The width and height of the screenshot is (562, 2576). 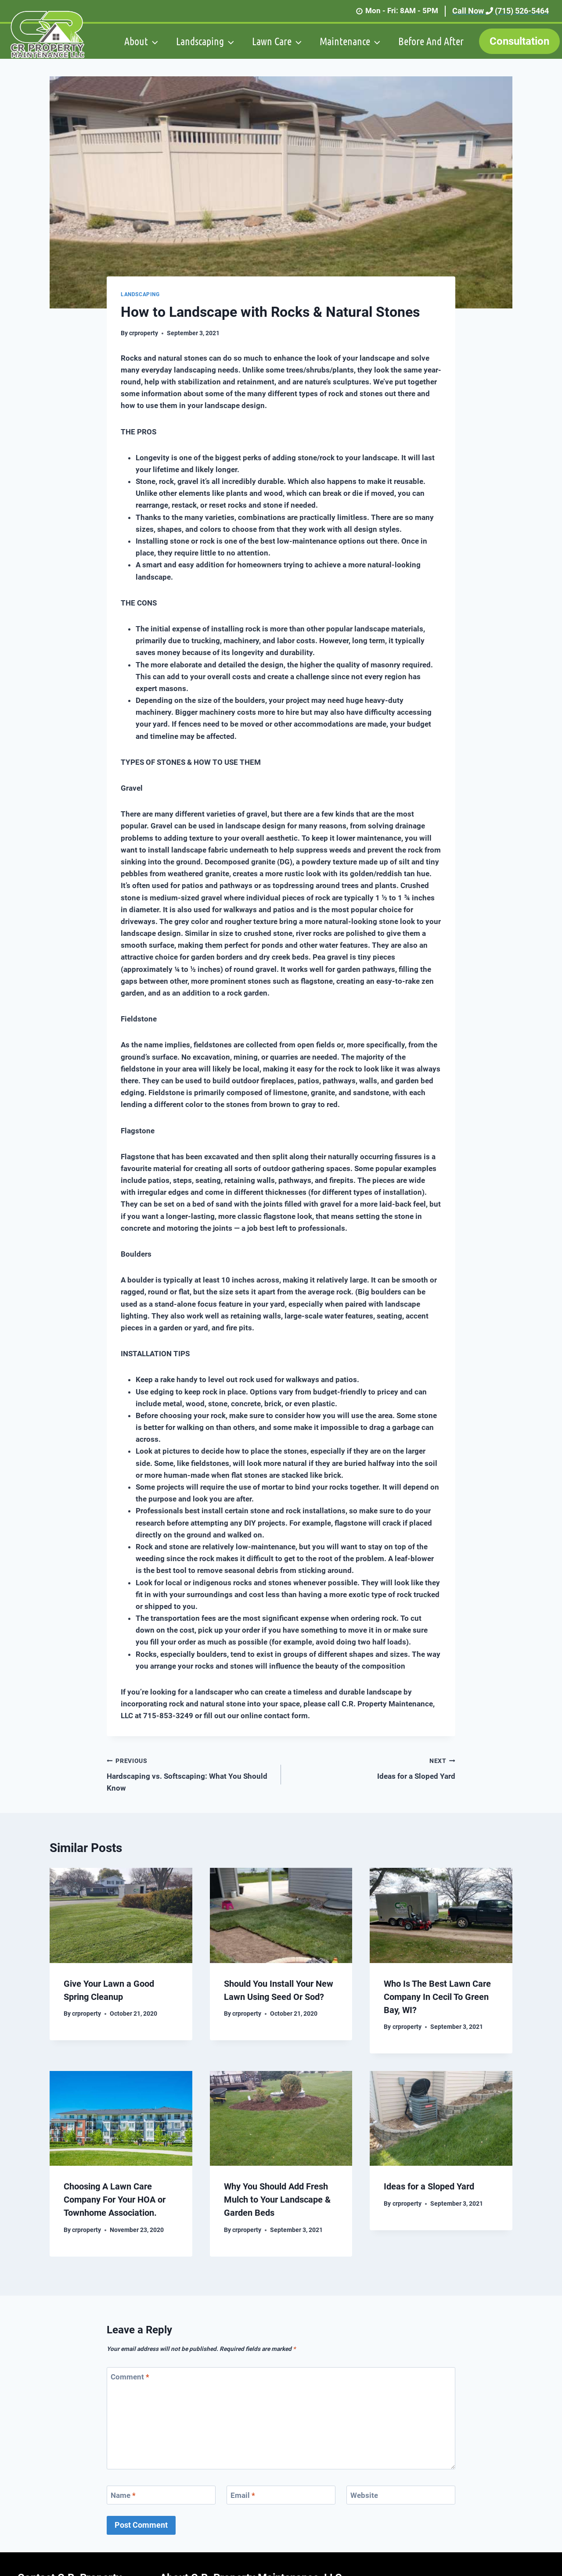 I want to click on Consultation, so click(x=519, y=41).